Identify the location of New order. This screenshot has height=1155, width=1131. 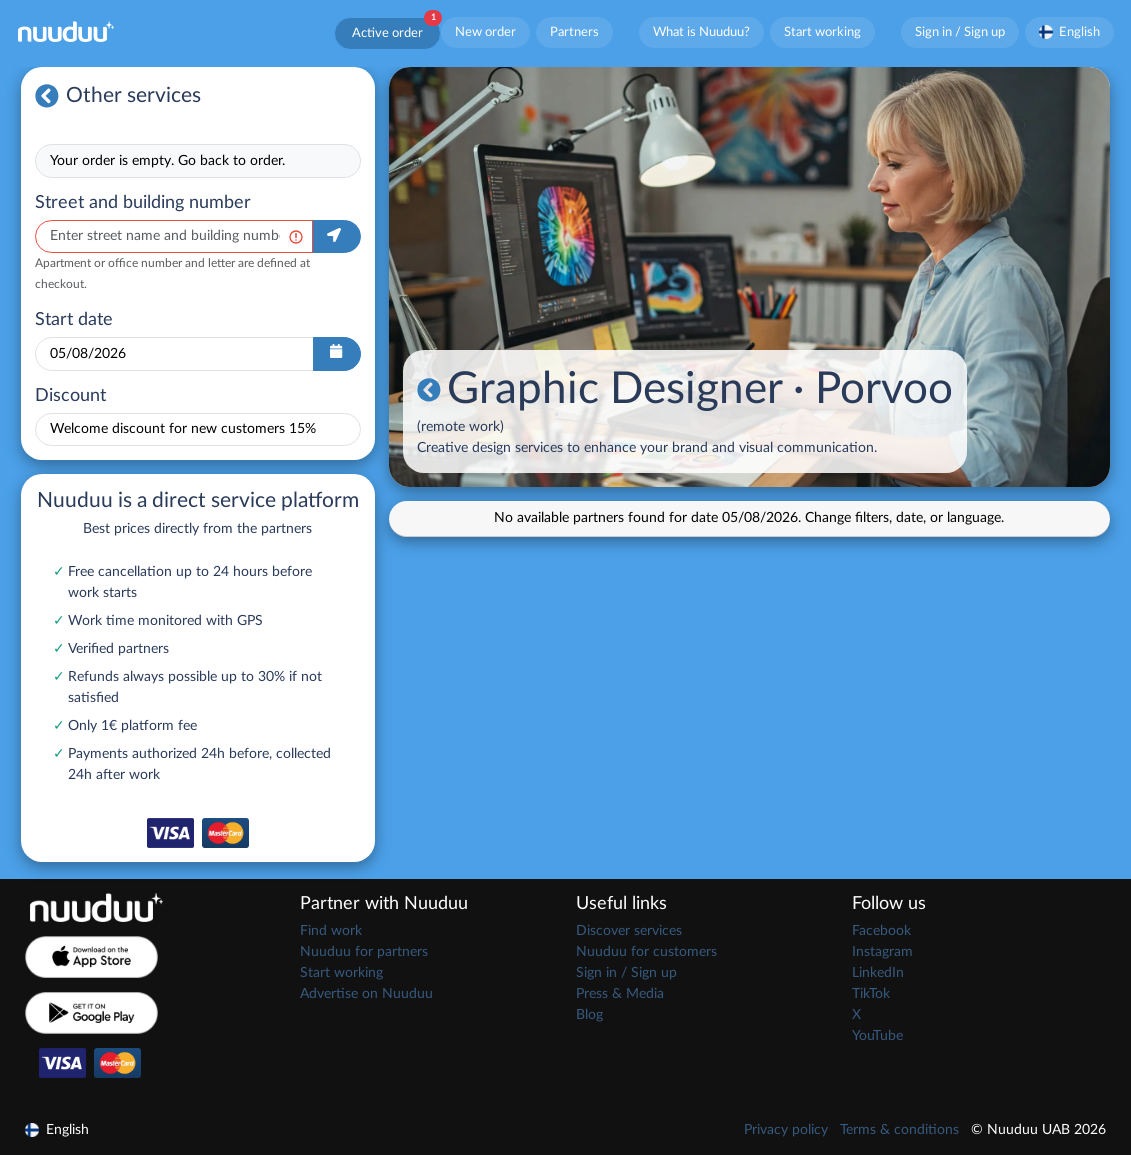
(485, 32).